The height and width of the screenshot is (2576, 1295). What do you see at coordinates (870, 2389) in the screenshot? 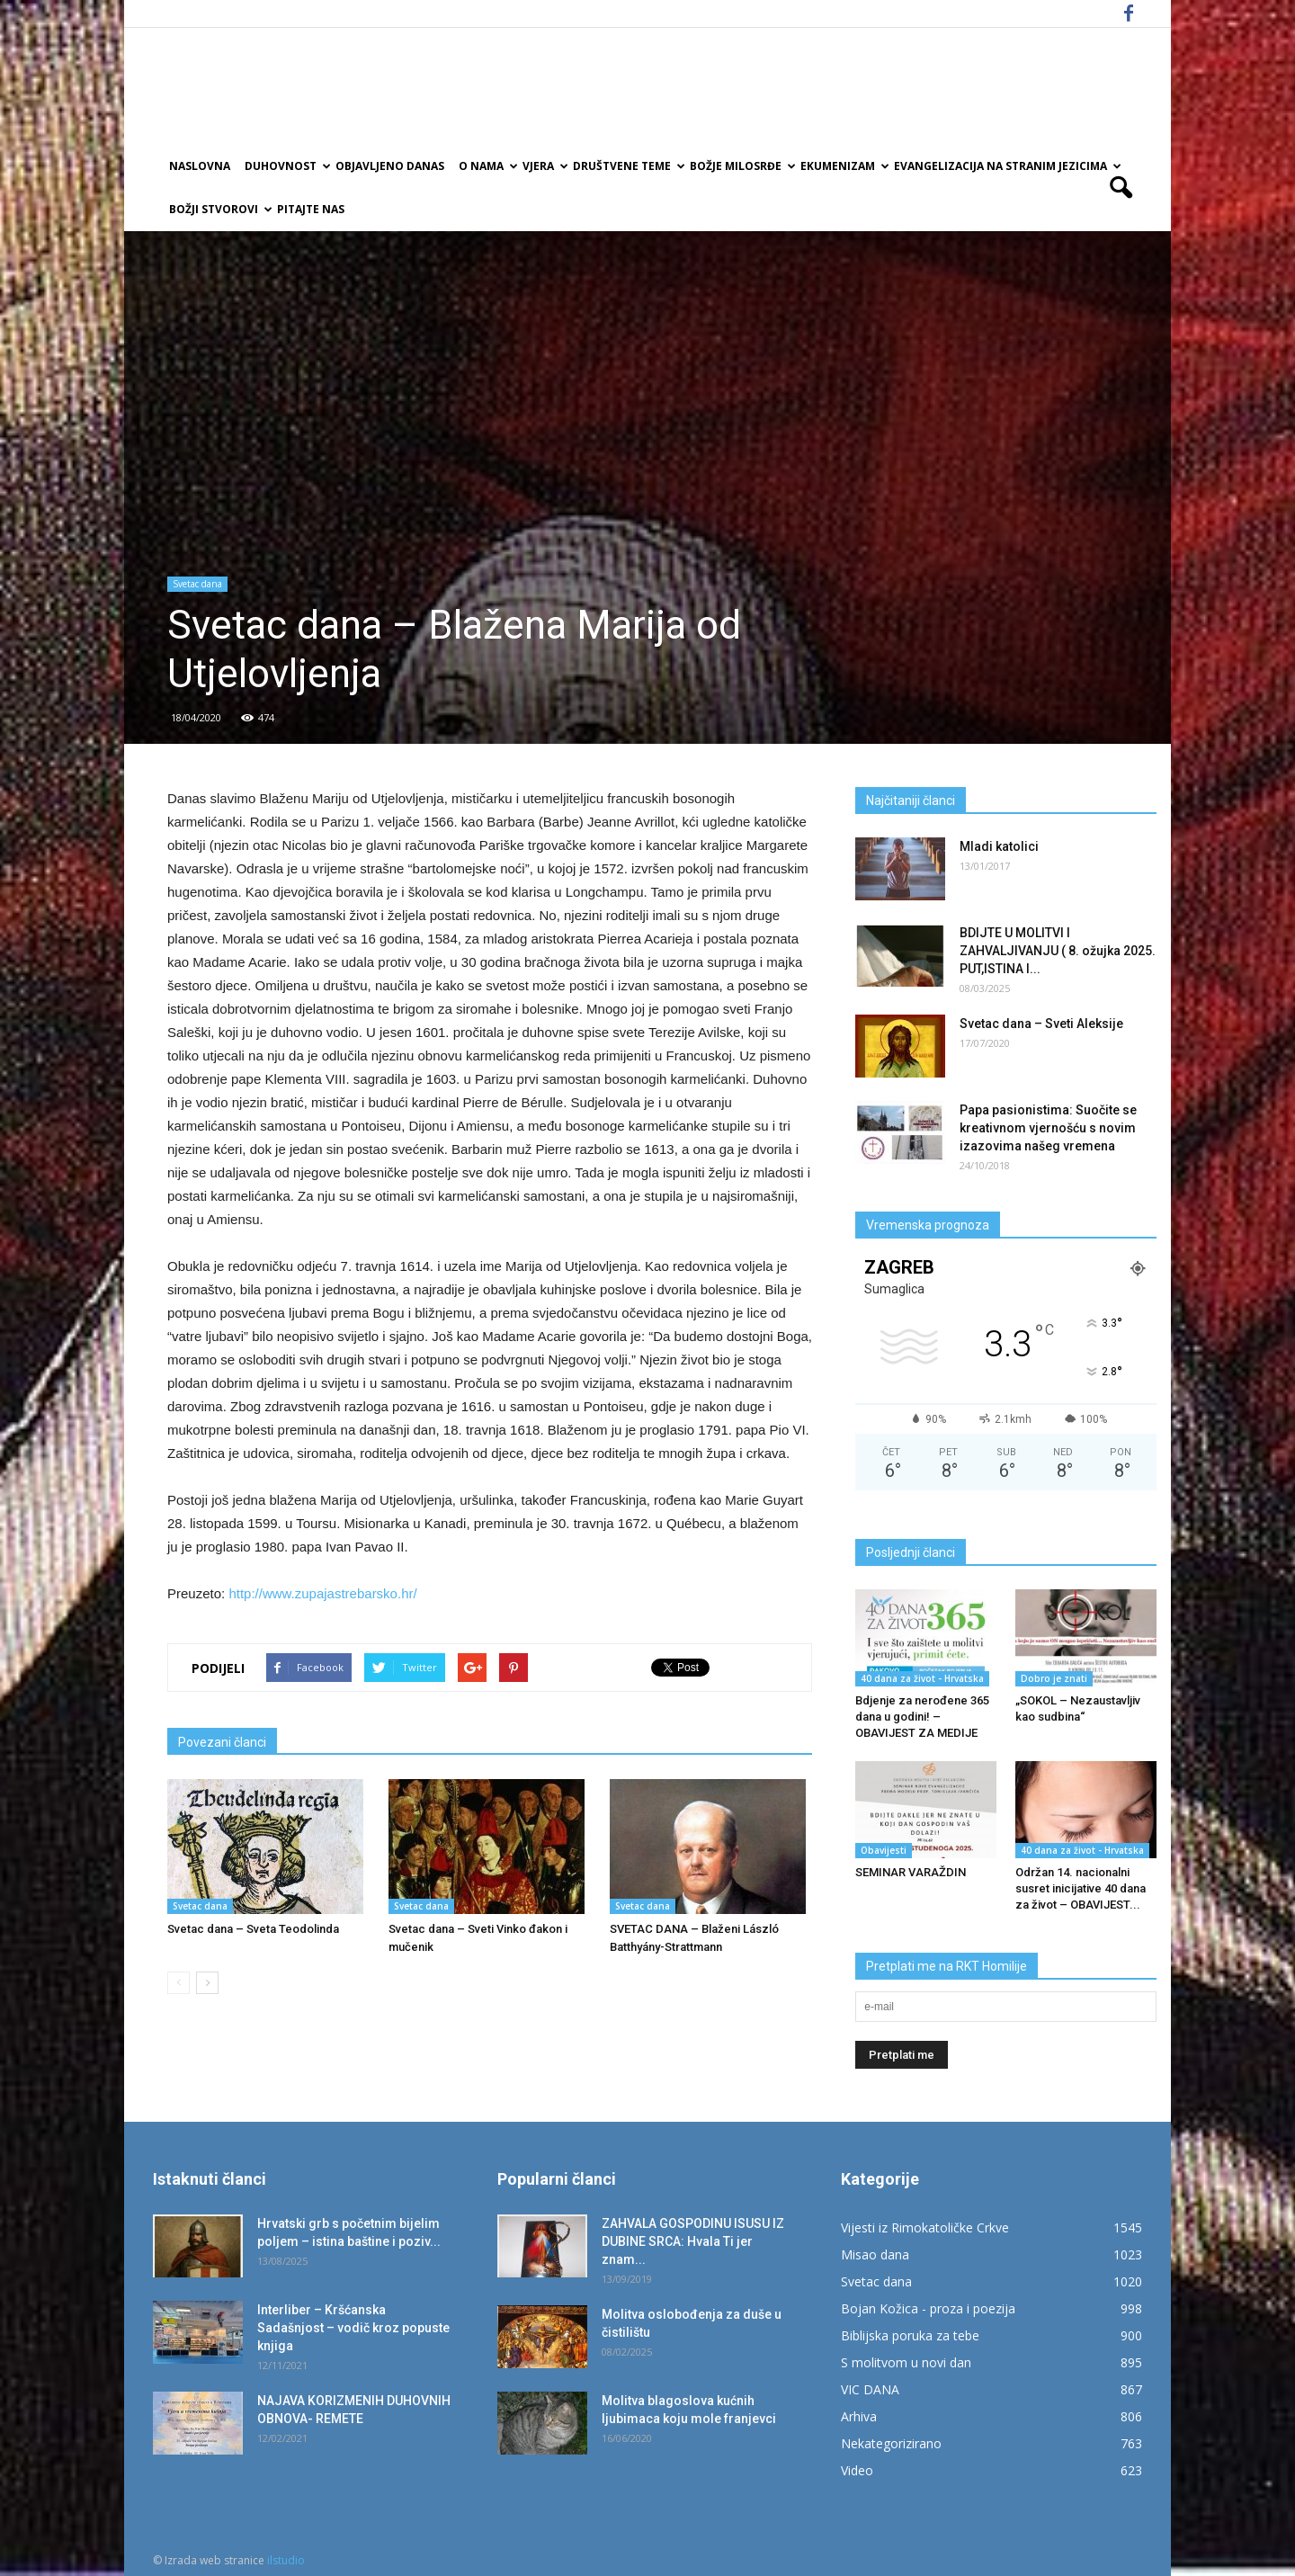
I see `VIC DANA` at bounding box center [870, 2389].